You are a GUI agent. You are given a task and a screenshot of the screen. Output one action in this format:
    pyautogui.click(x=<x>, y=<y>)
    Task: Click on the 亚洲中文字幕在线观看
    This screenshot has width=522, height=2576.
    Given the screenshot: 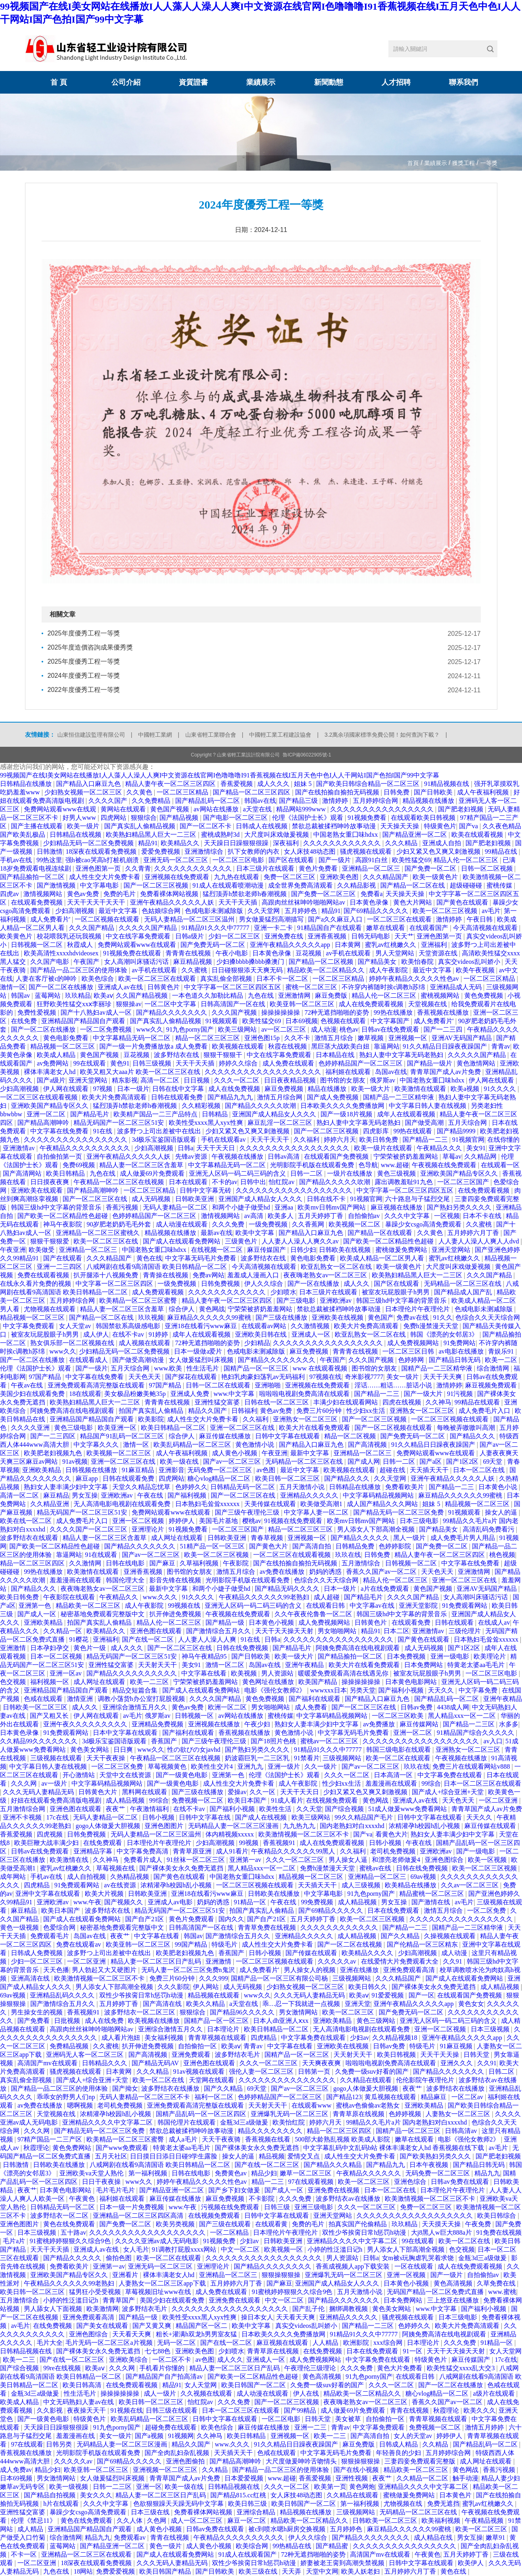 What is the action you would take?
    pyautogui.click(x=48, y=1893)
    